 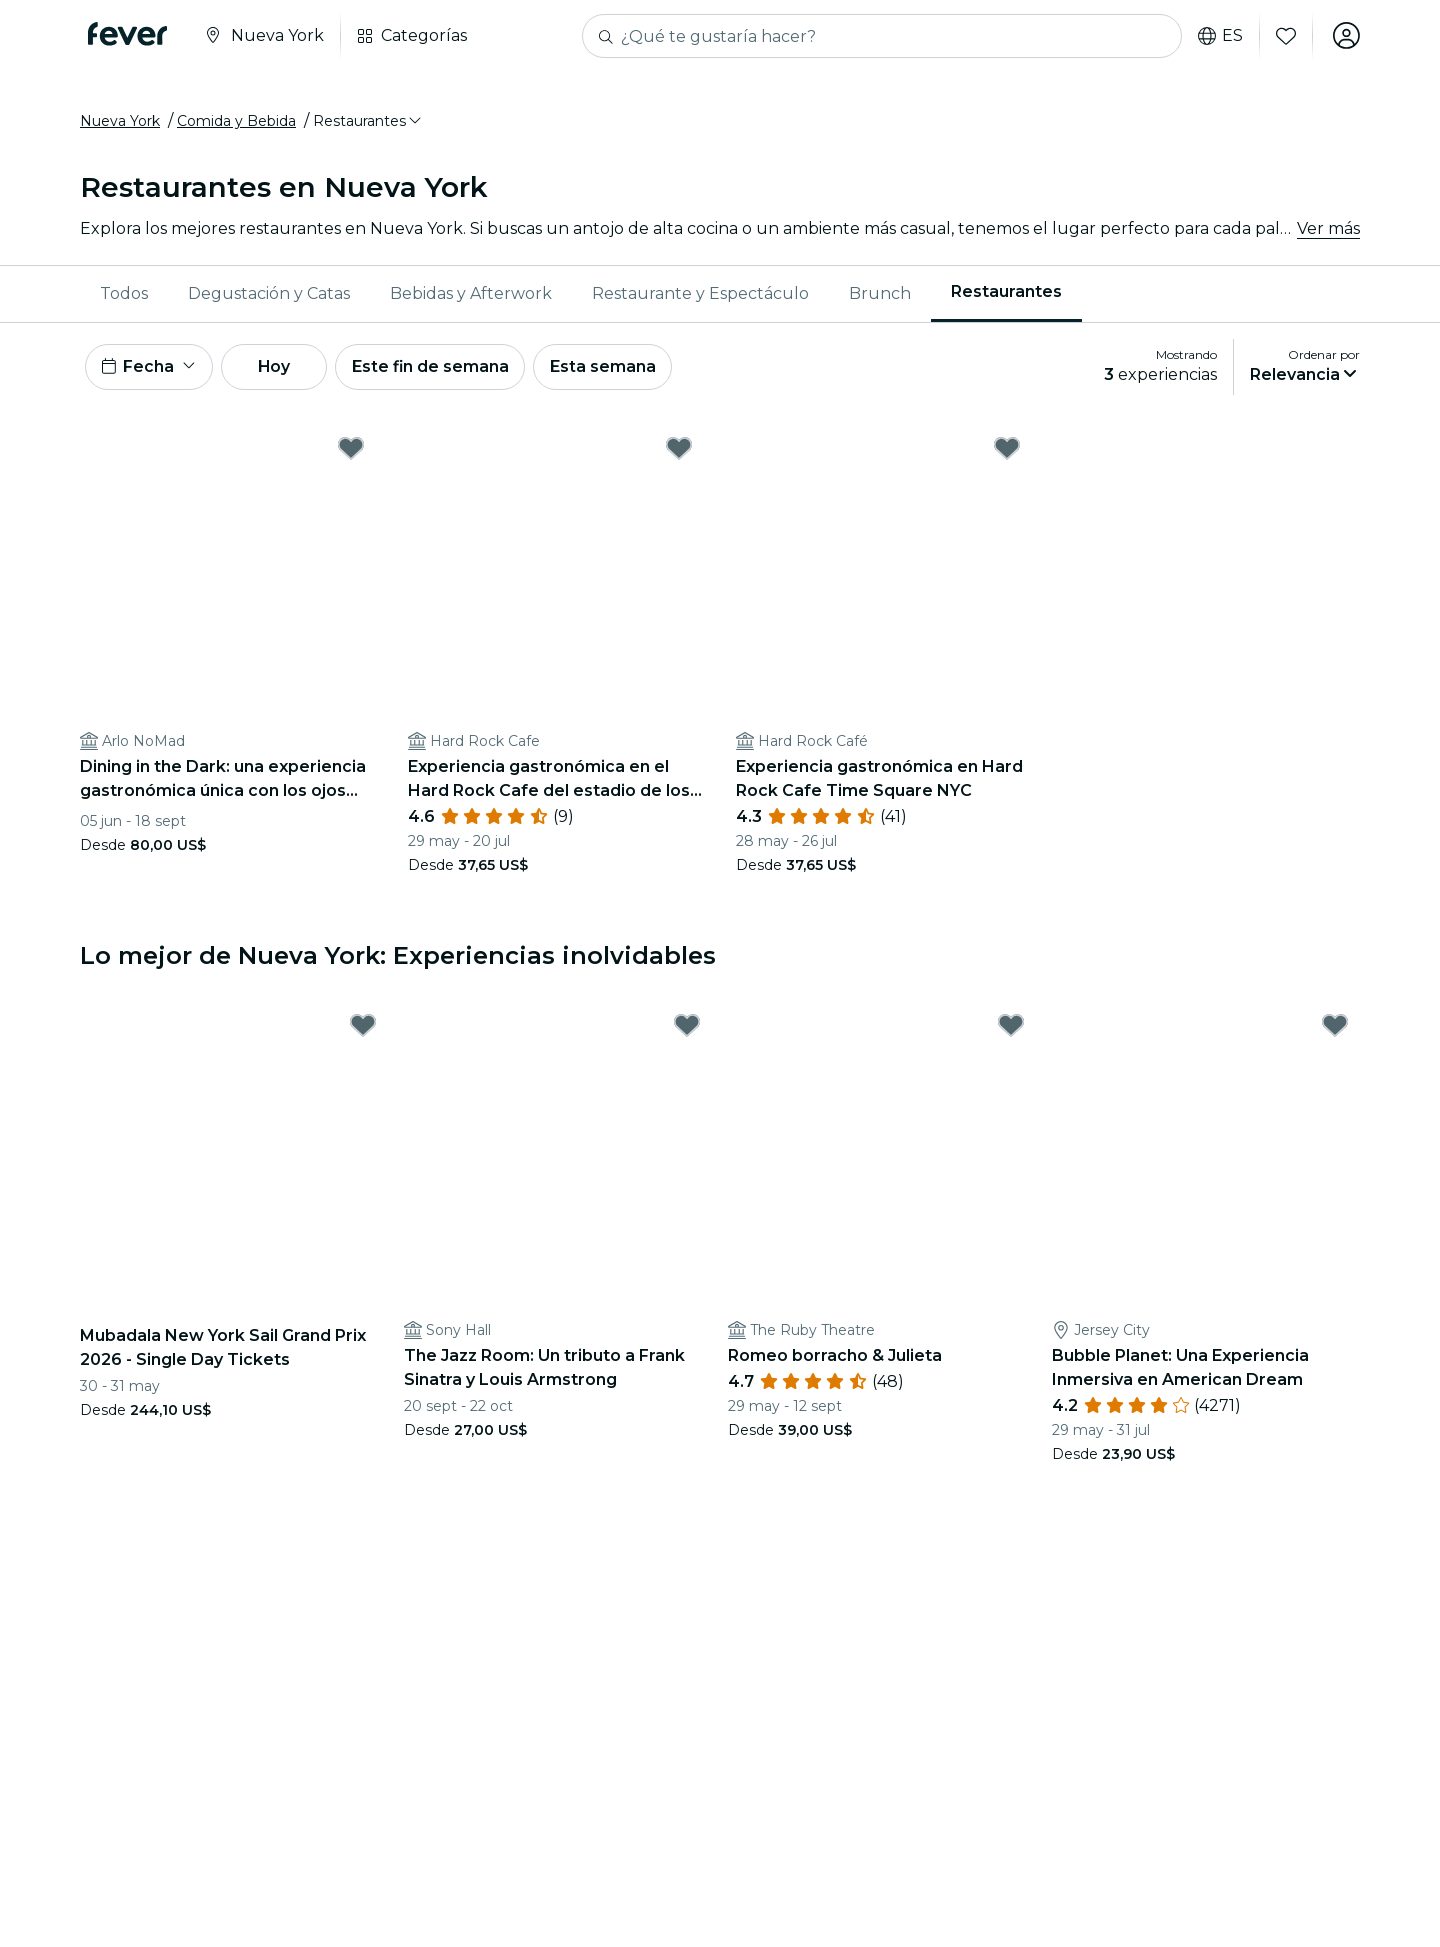 What do you see at coordinates (1011, 1029) in the screenshot?
I see `[Mark ﻿Romeo borracho & Julieta as favorite]` at bounding box center [1011, 1029].